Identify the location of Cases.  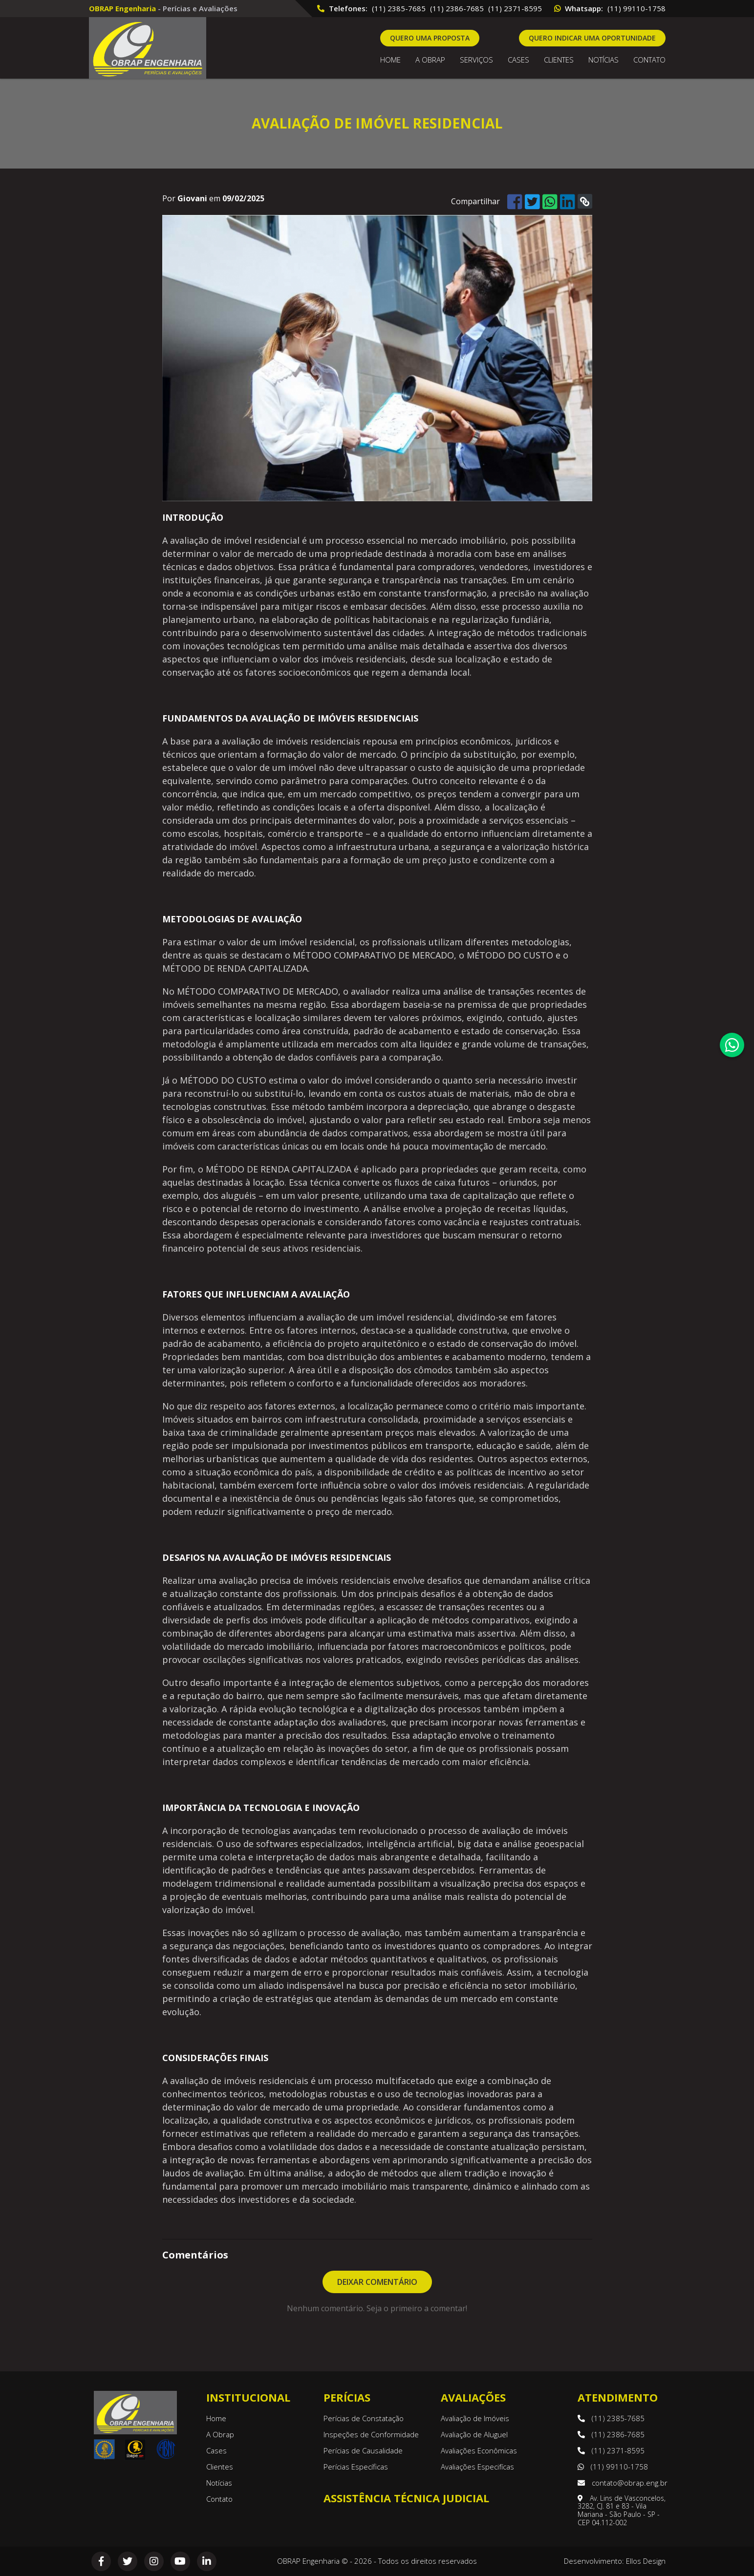
(518, 60).